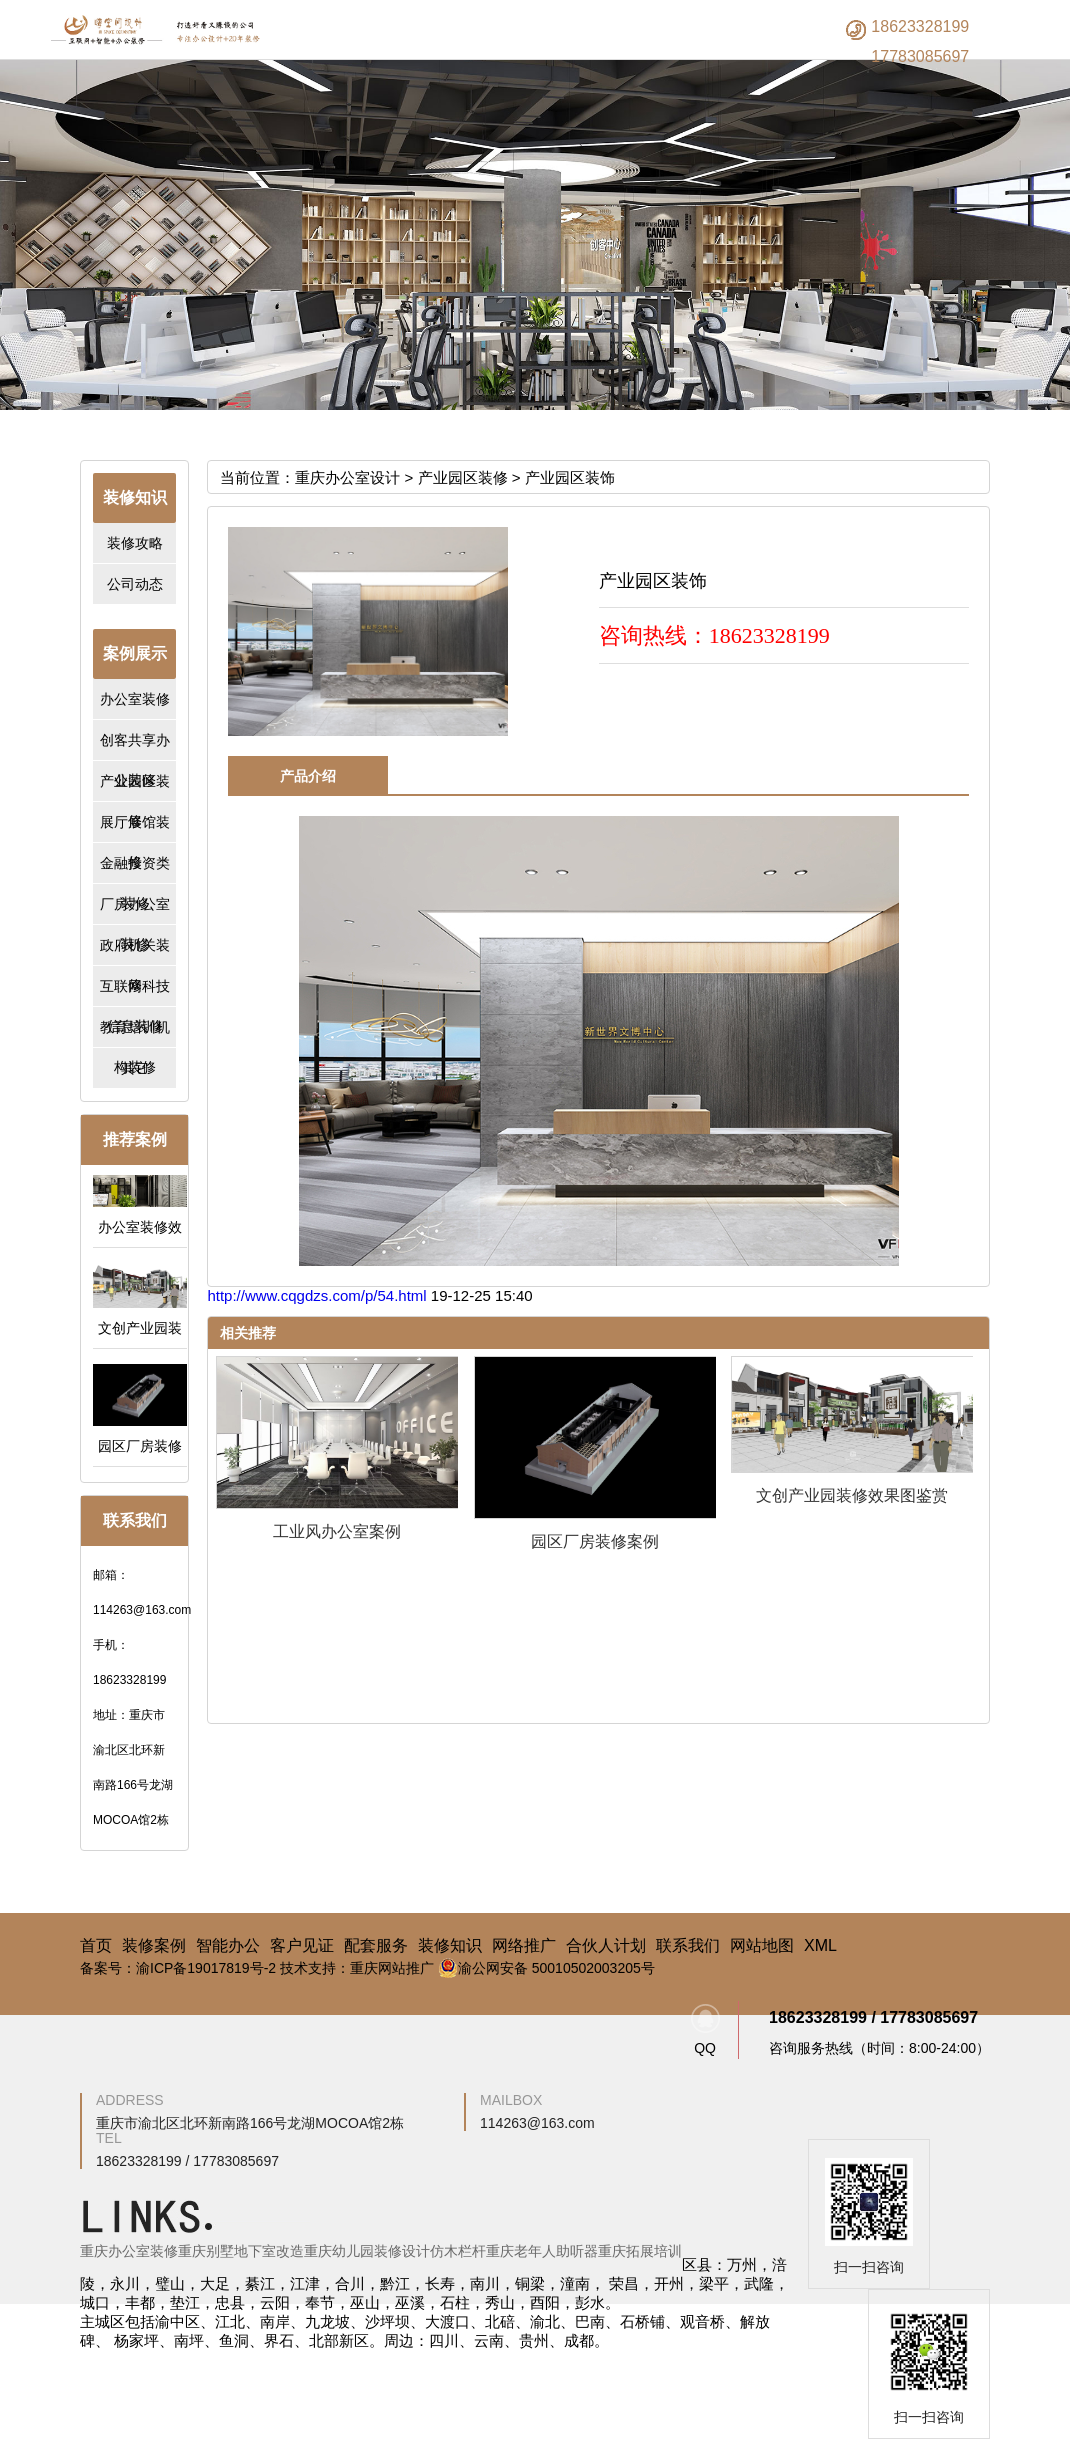  Describe the element at coordinates (640, 2251) in the screenshot. I see `重庆拓展培训` at that location.